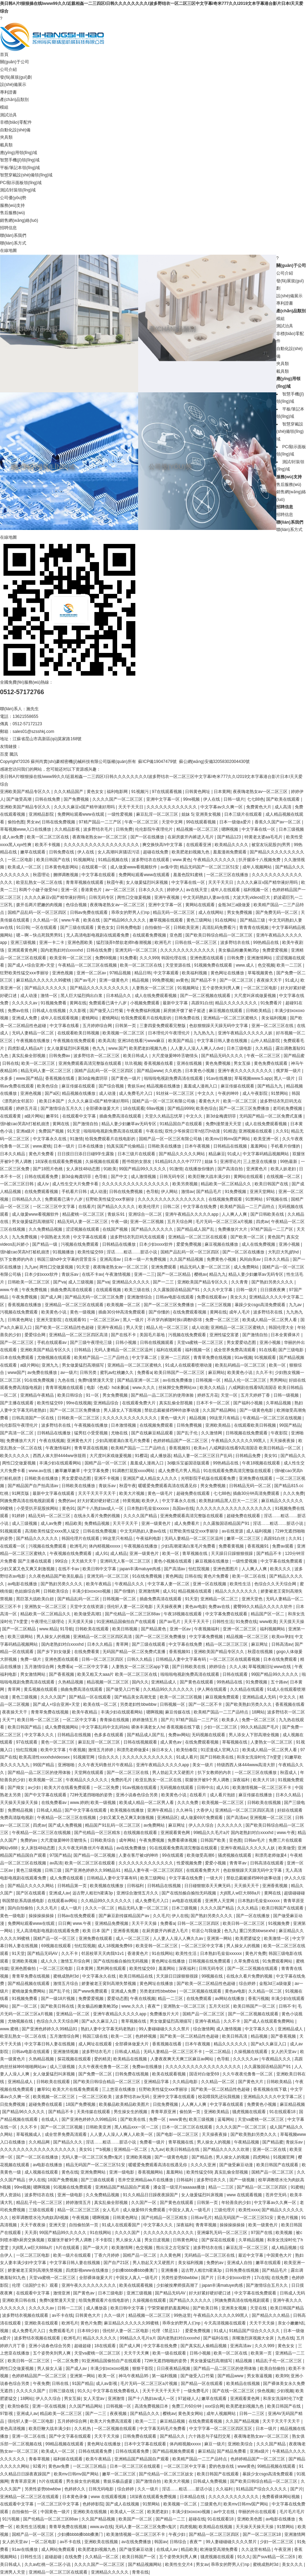  What do you see at coordinates (91, 1666) in the screenshot?
I see `一区二区中文字幕` at bounding box center [91, 1666].